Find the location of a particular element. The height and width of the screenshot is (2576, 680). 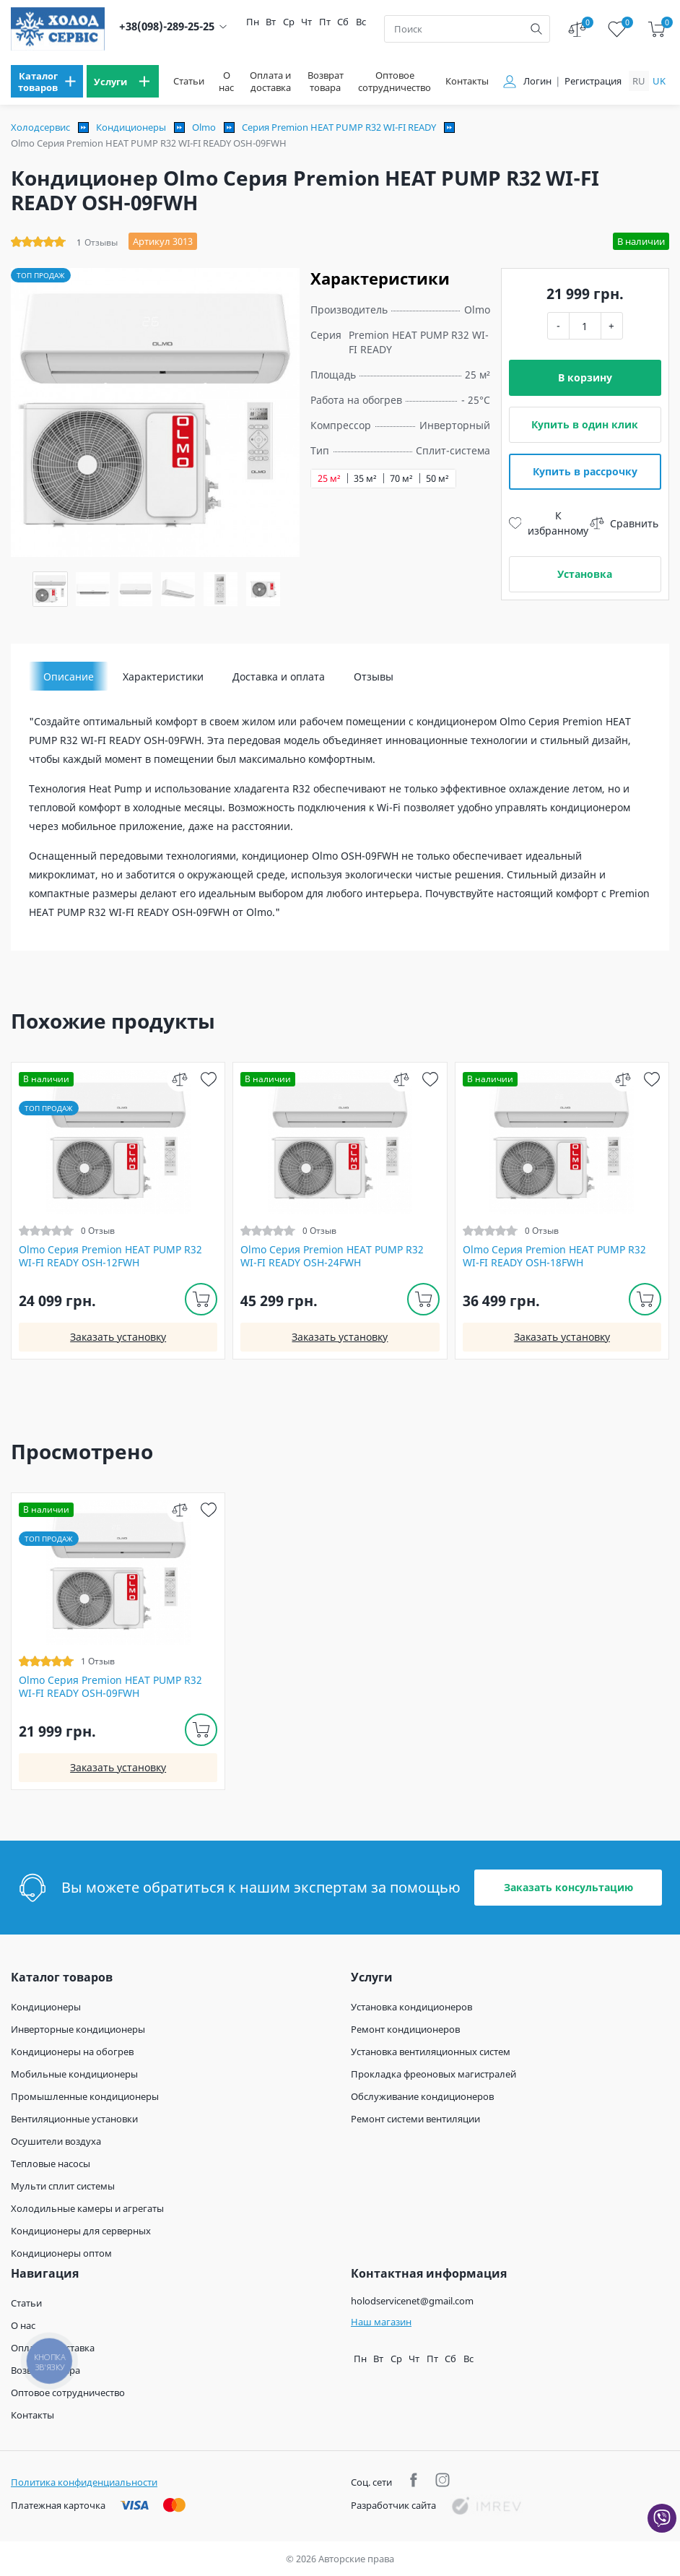

+38(098)-289-25-25 is located at coordinates (166, 26).